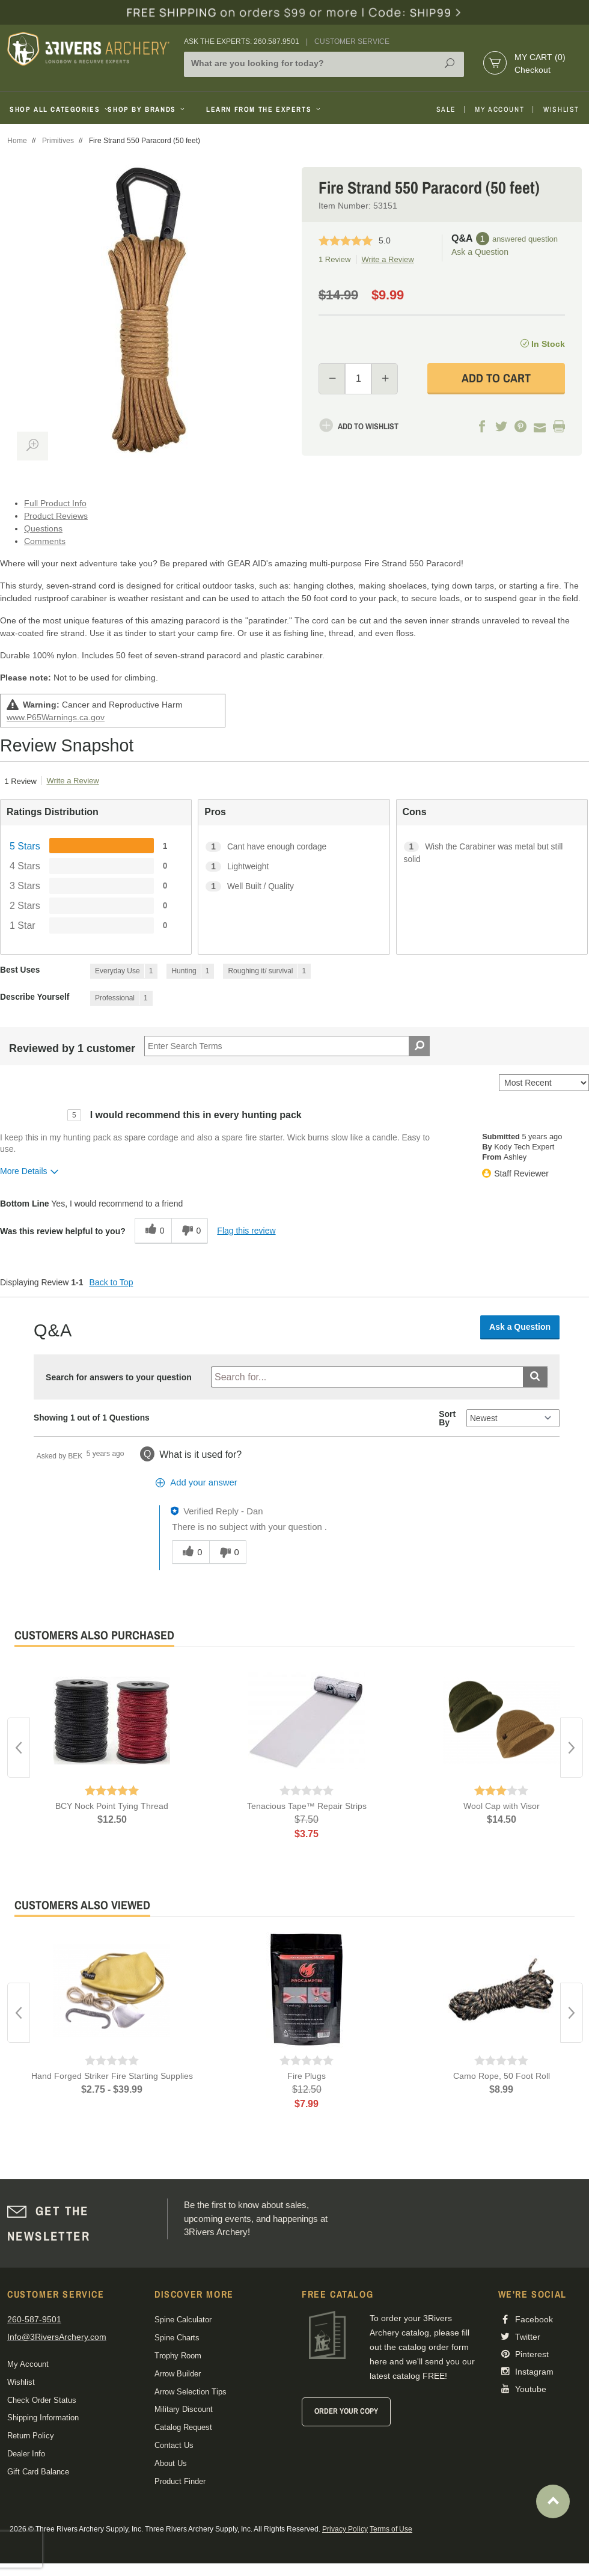  I want to click on [0 unhelpful votes, give this review an unhelpful vote], so click(190, 1231).